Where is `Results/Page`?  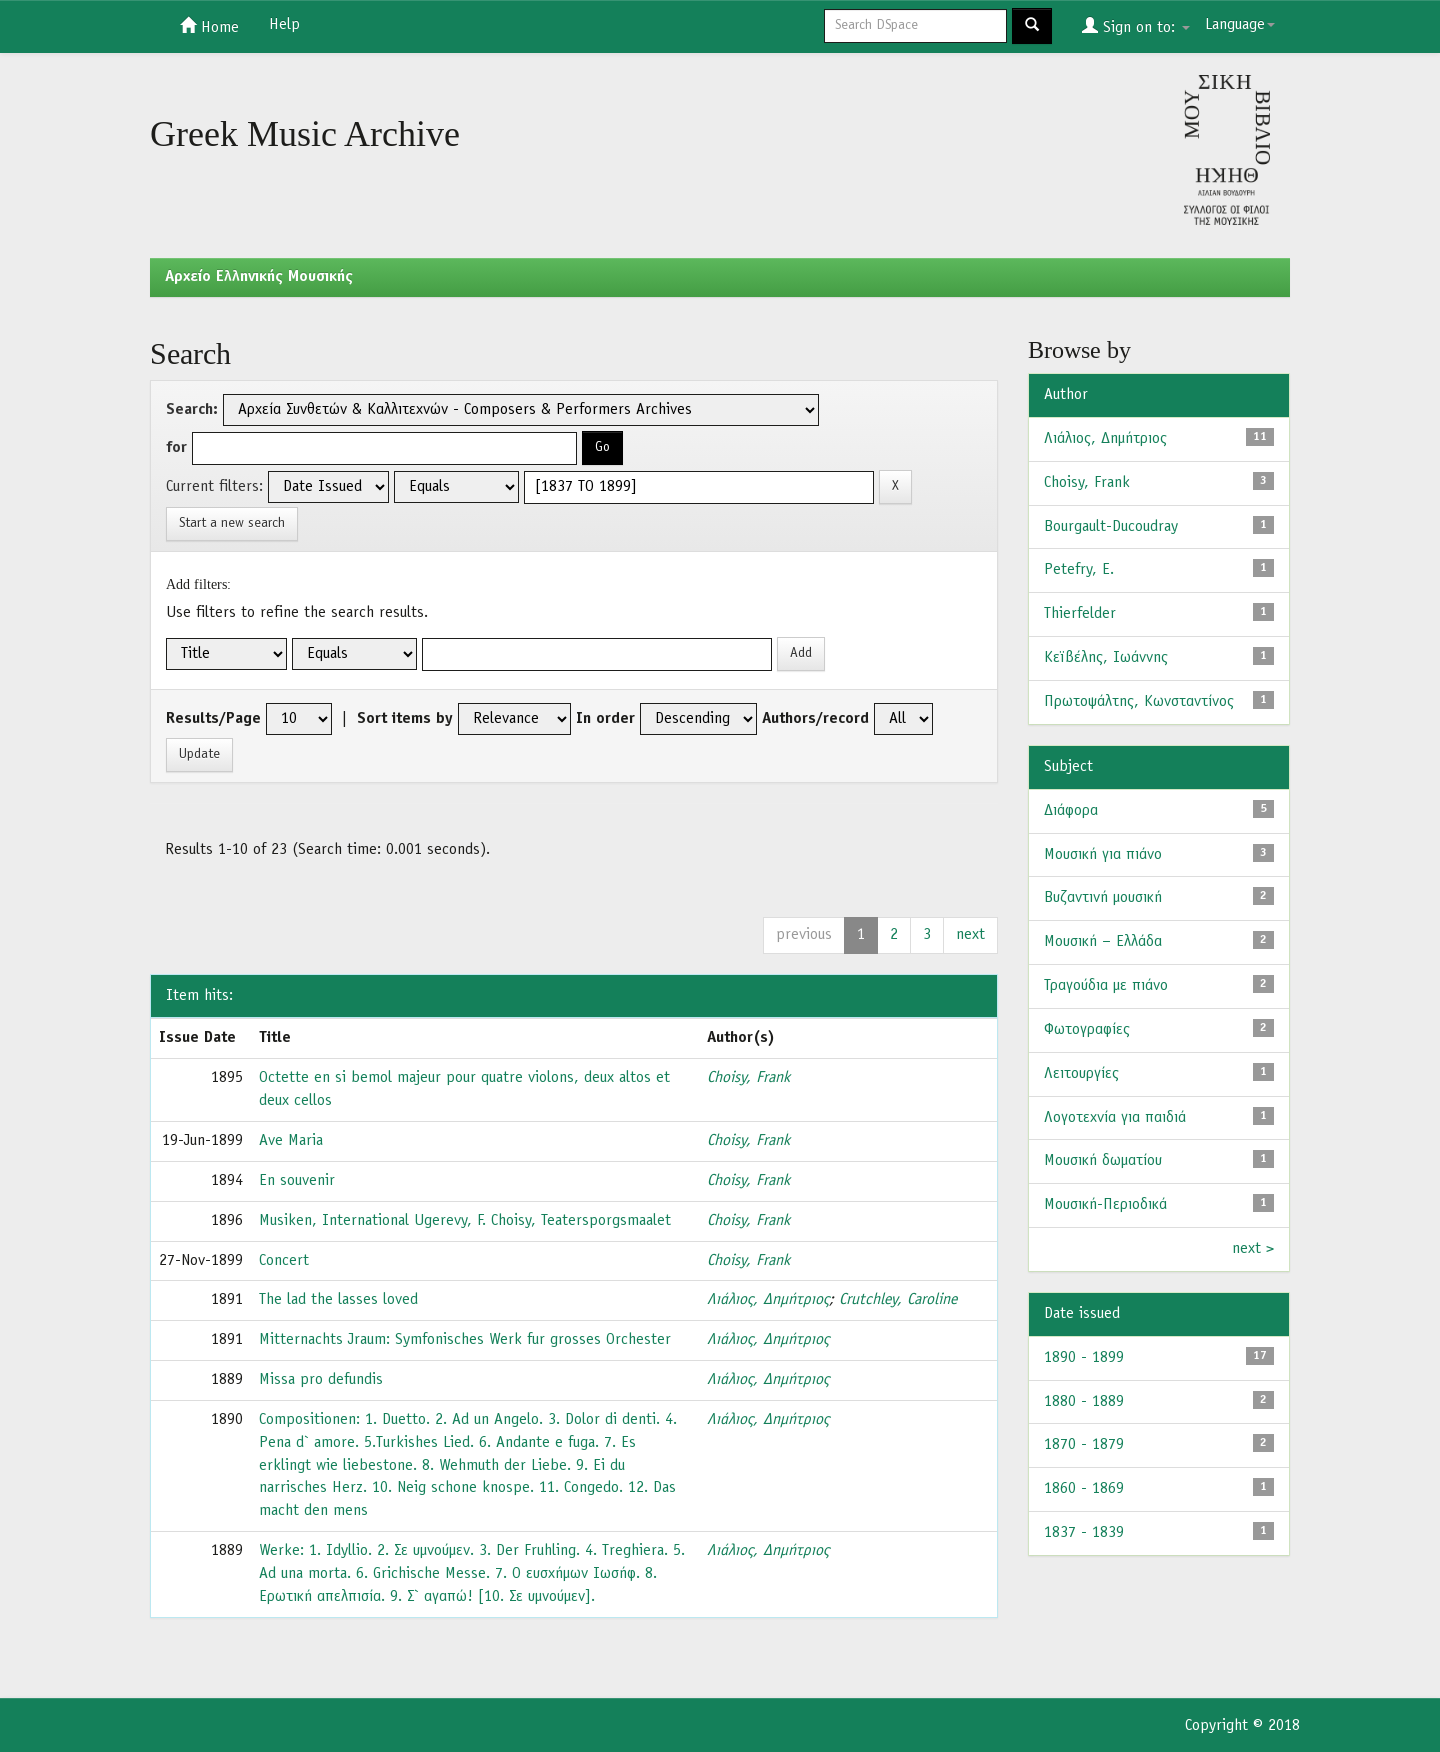 Results/Page is located at coordinates (213, 719).